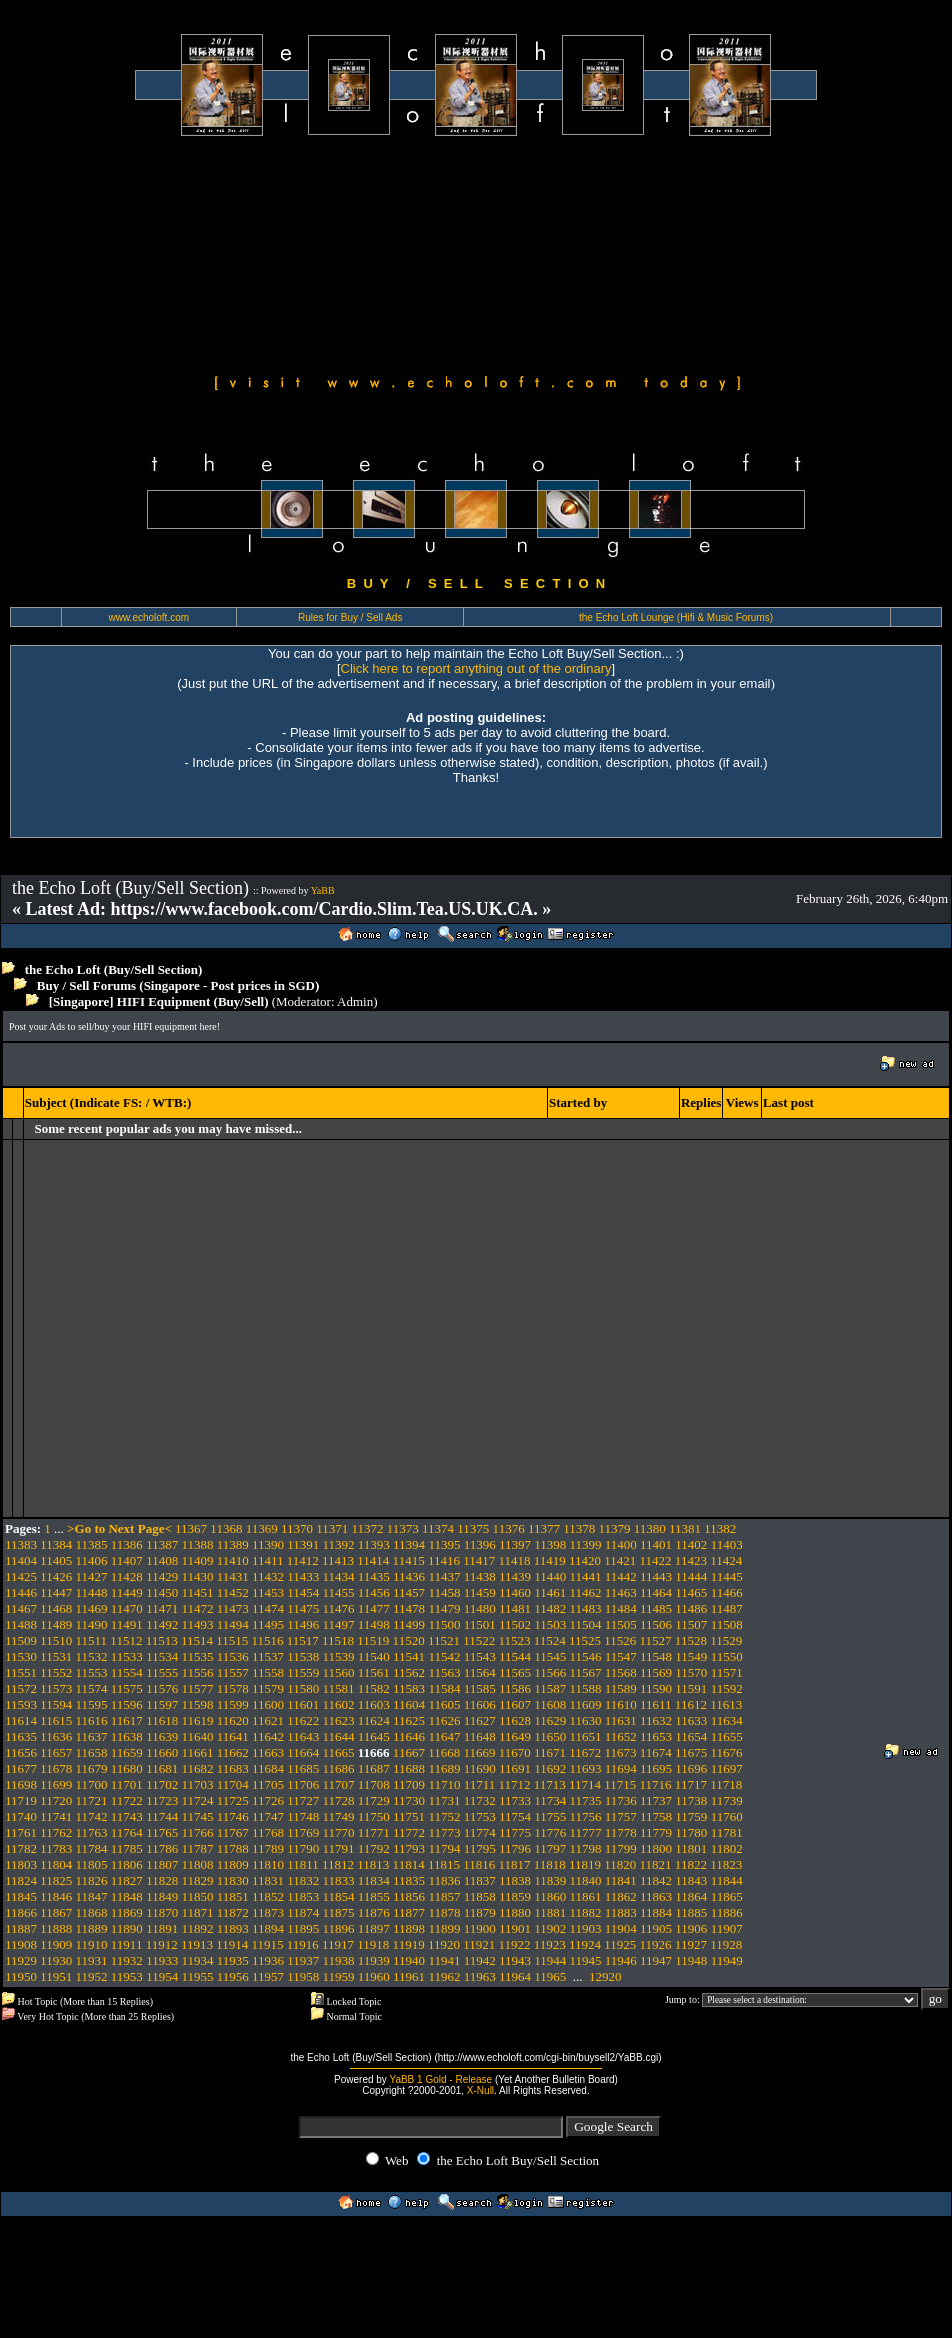  I want to click on 11852, so click(268, 1896).